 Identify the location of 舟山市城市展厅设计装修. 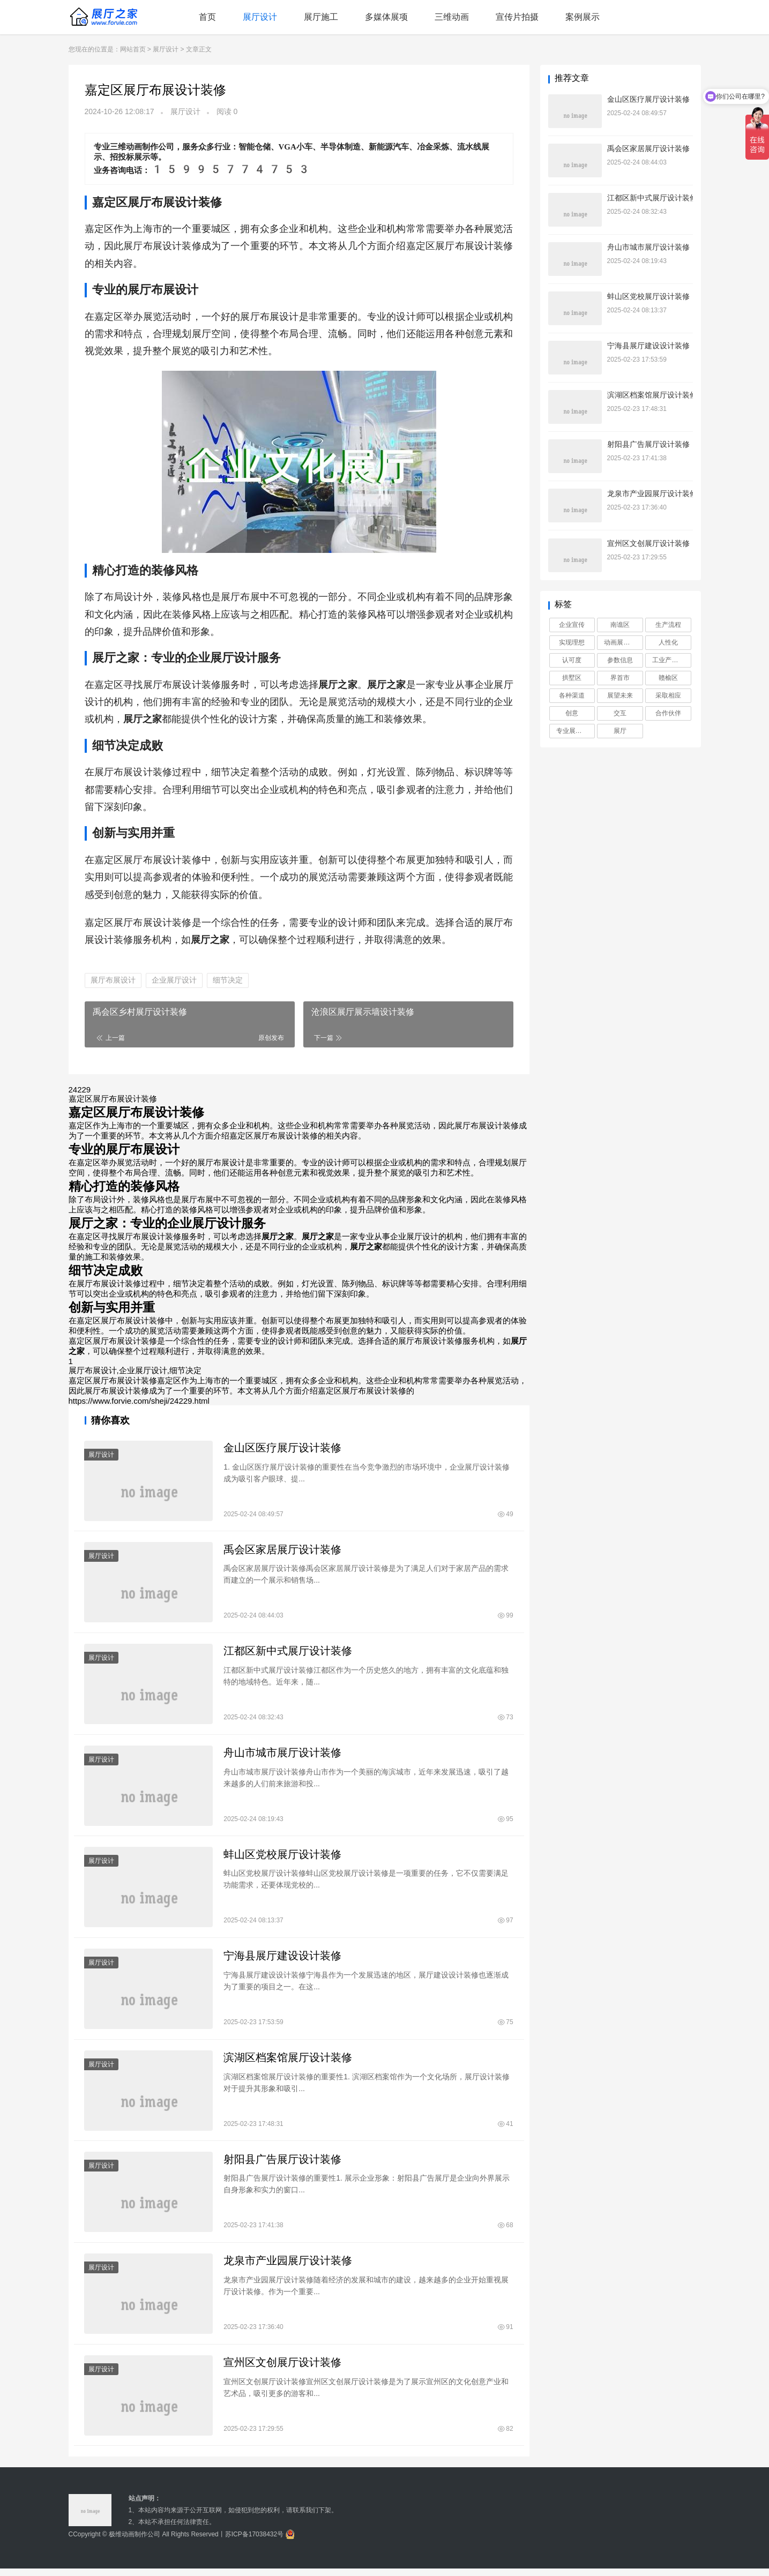
(283, 1755).